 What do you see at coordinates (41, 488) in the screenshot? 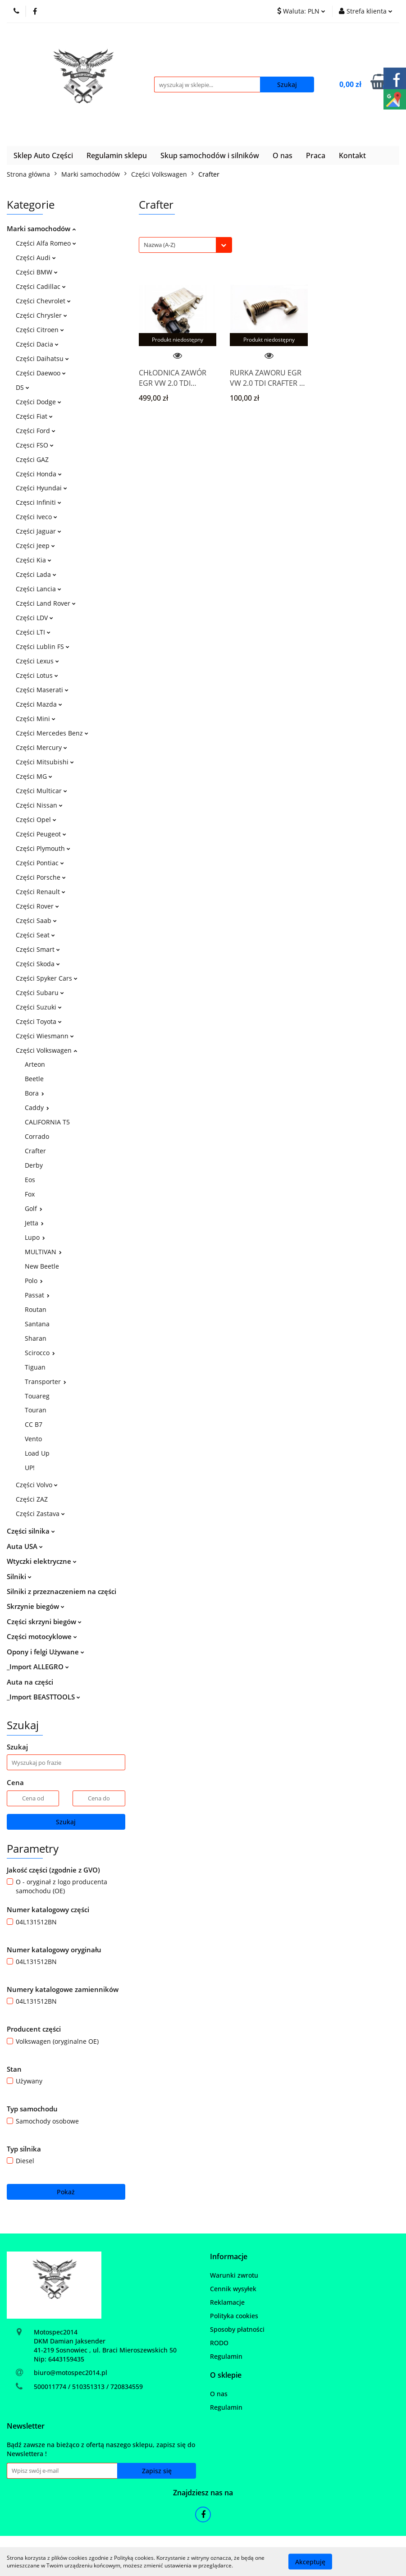
I see `Części Hyundai` at bounding box center [41, 488].